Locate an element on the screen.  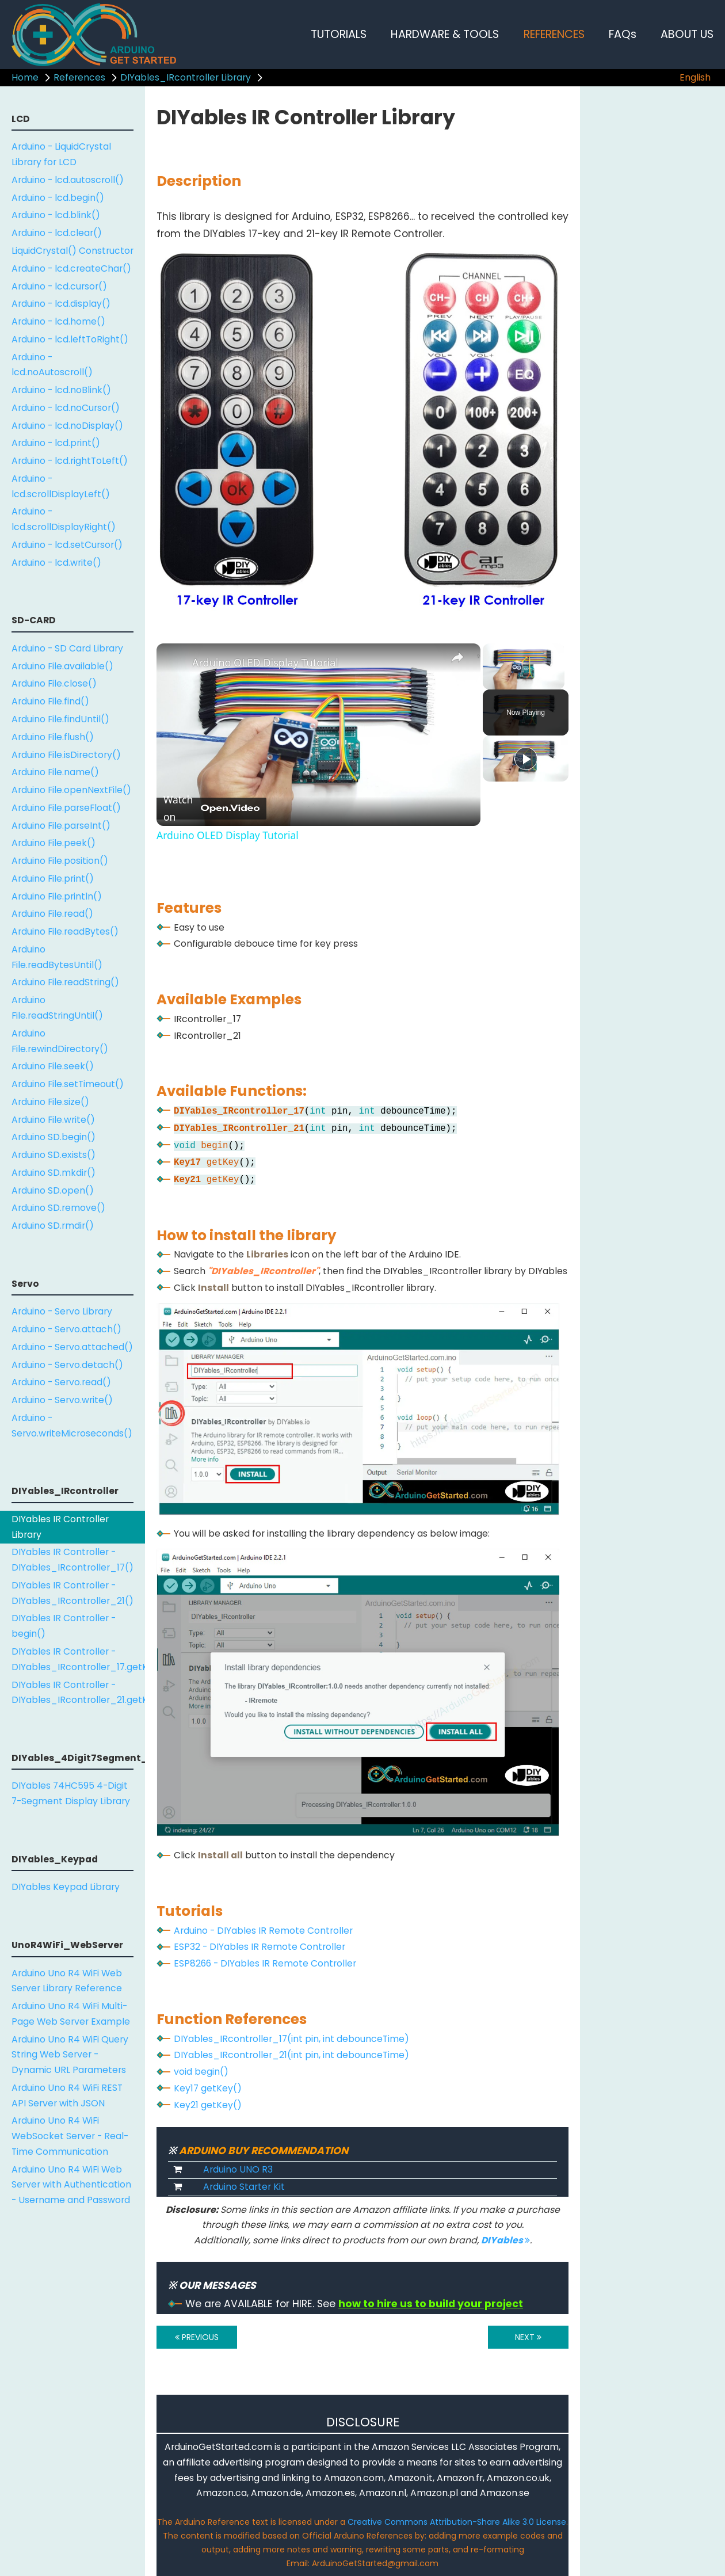
Arduino - lcd.scrollDisplayLeft() is located at coordinates (61, 486).